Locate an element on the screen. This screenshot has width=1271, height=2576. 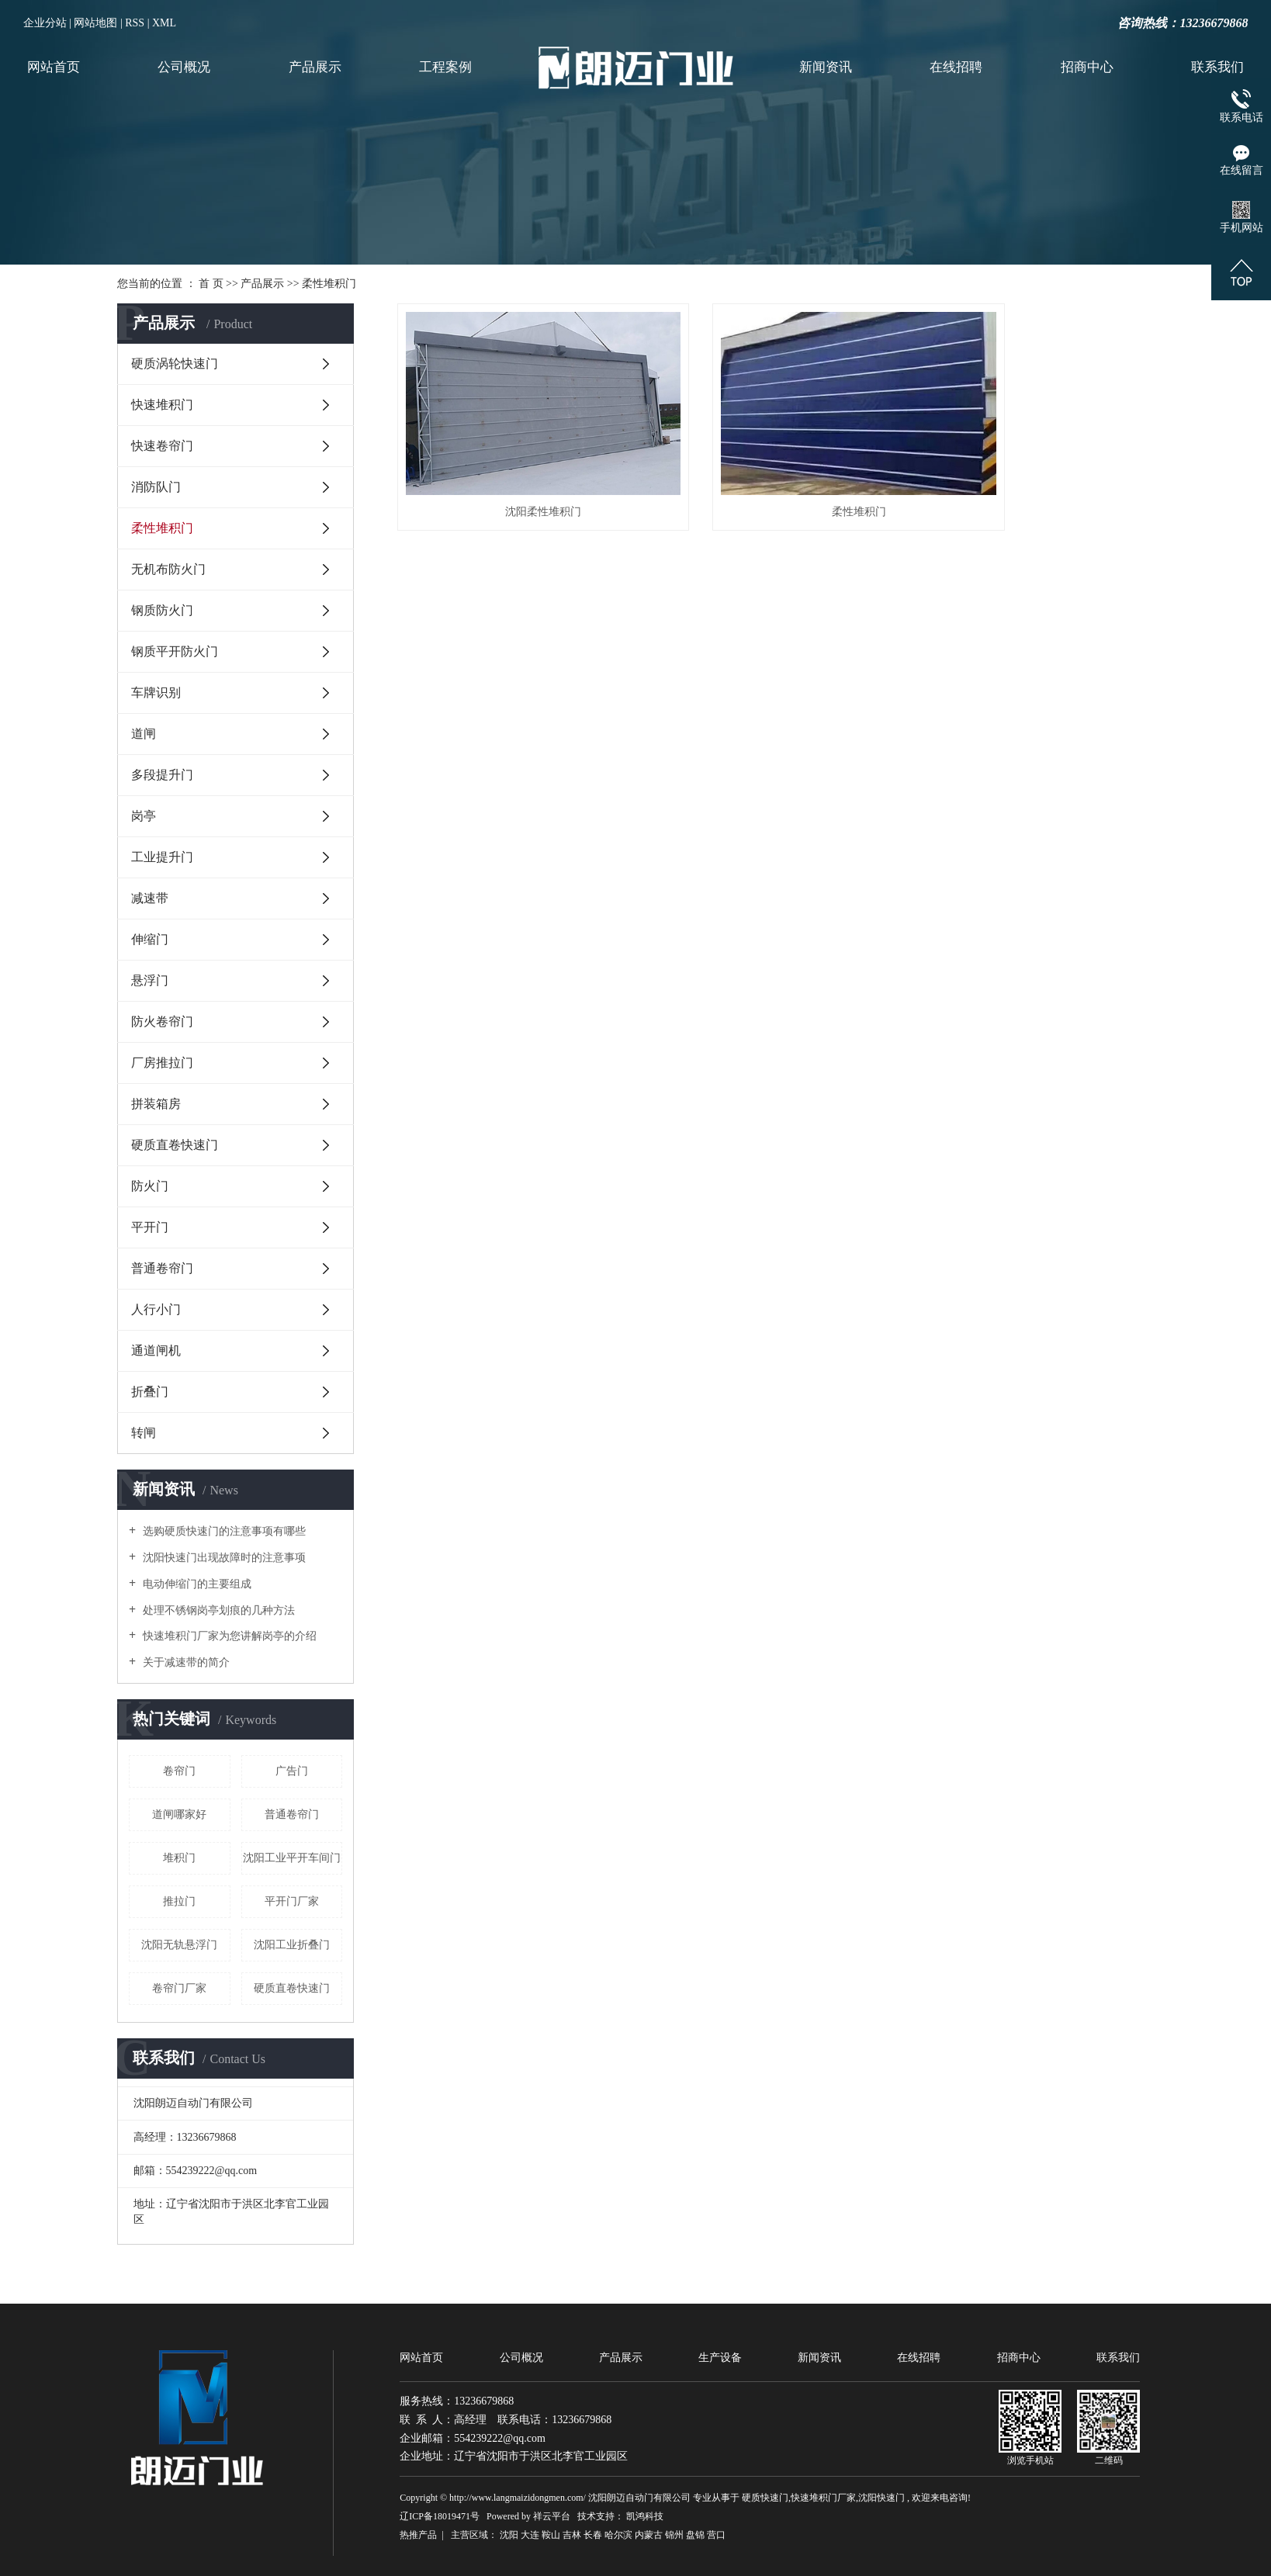
广告门 is located at coordinates (291, 1771).